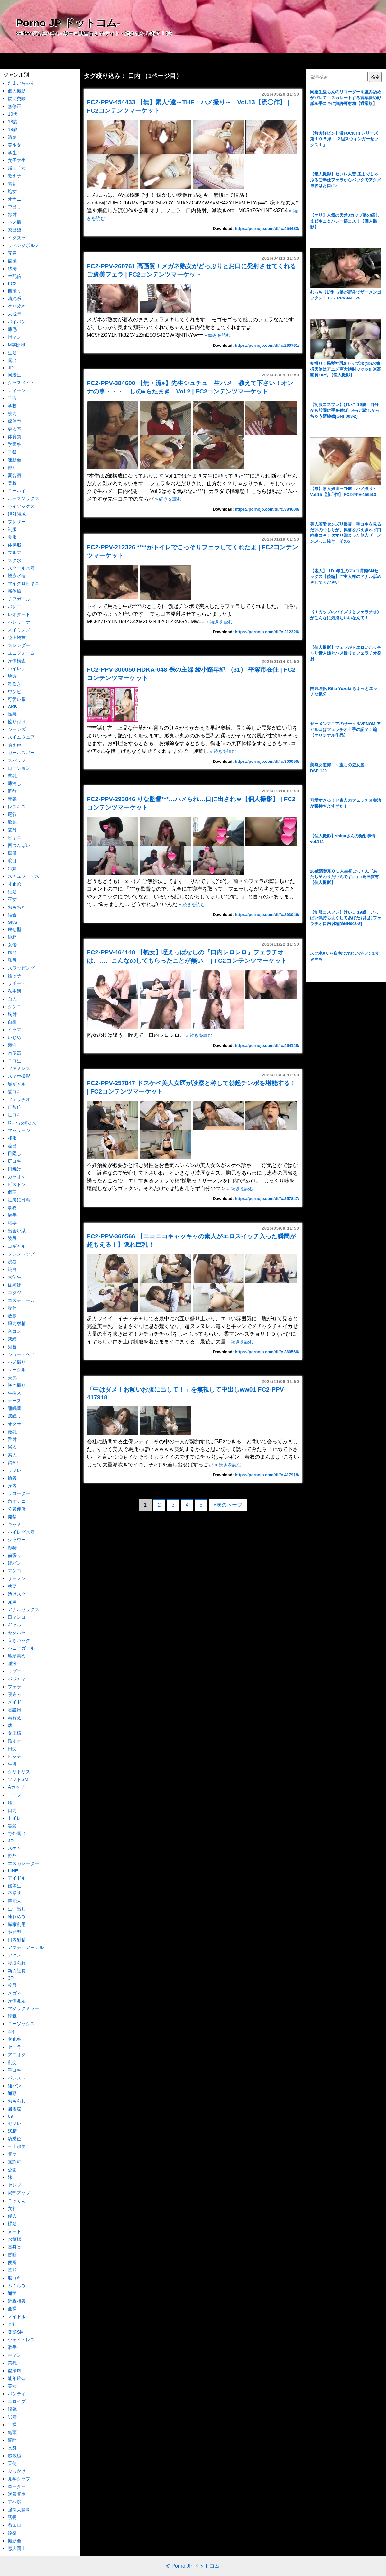 Image resolution: width=386 pixels, height=2576 pixels. What do you see at coordinates (12, 2208) in the screenshot?
I see `女神` at bounding box center [12, 2208].